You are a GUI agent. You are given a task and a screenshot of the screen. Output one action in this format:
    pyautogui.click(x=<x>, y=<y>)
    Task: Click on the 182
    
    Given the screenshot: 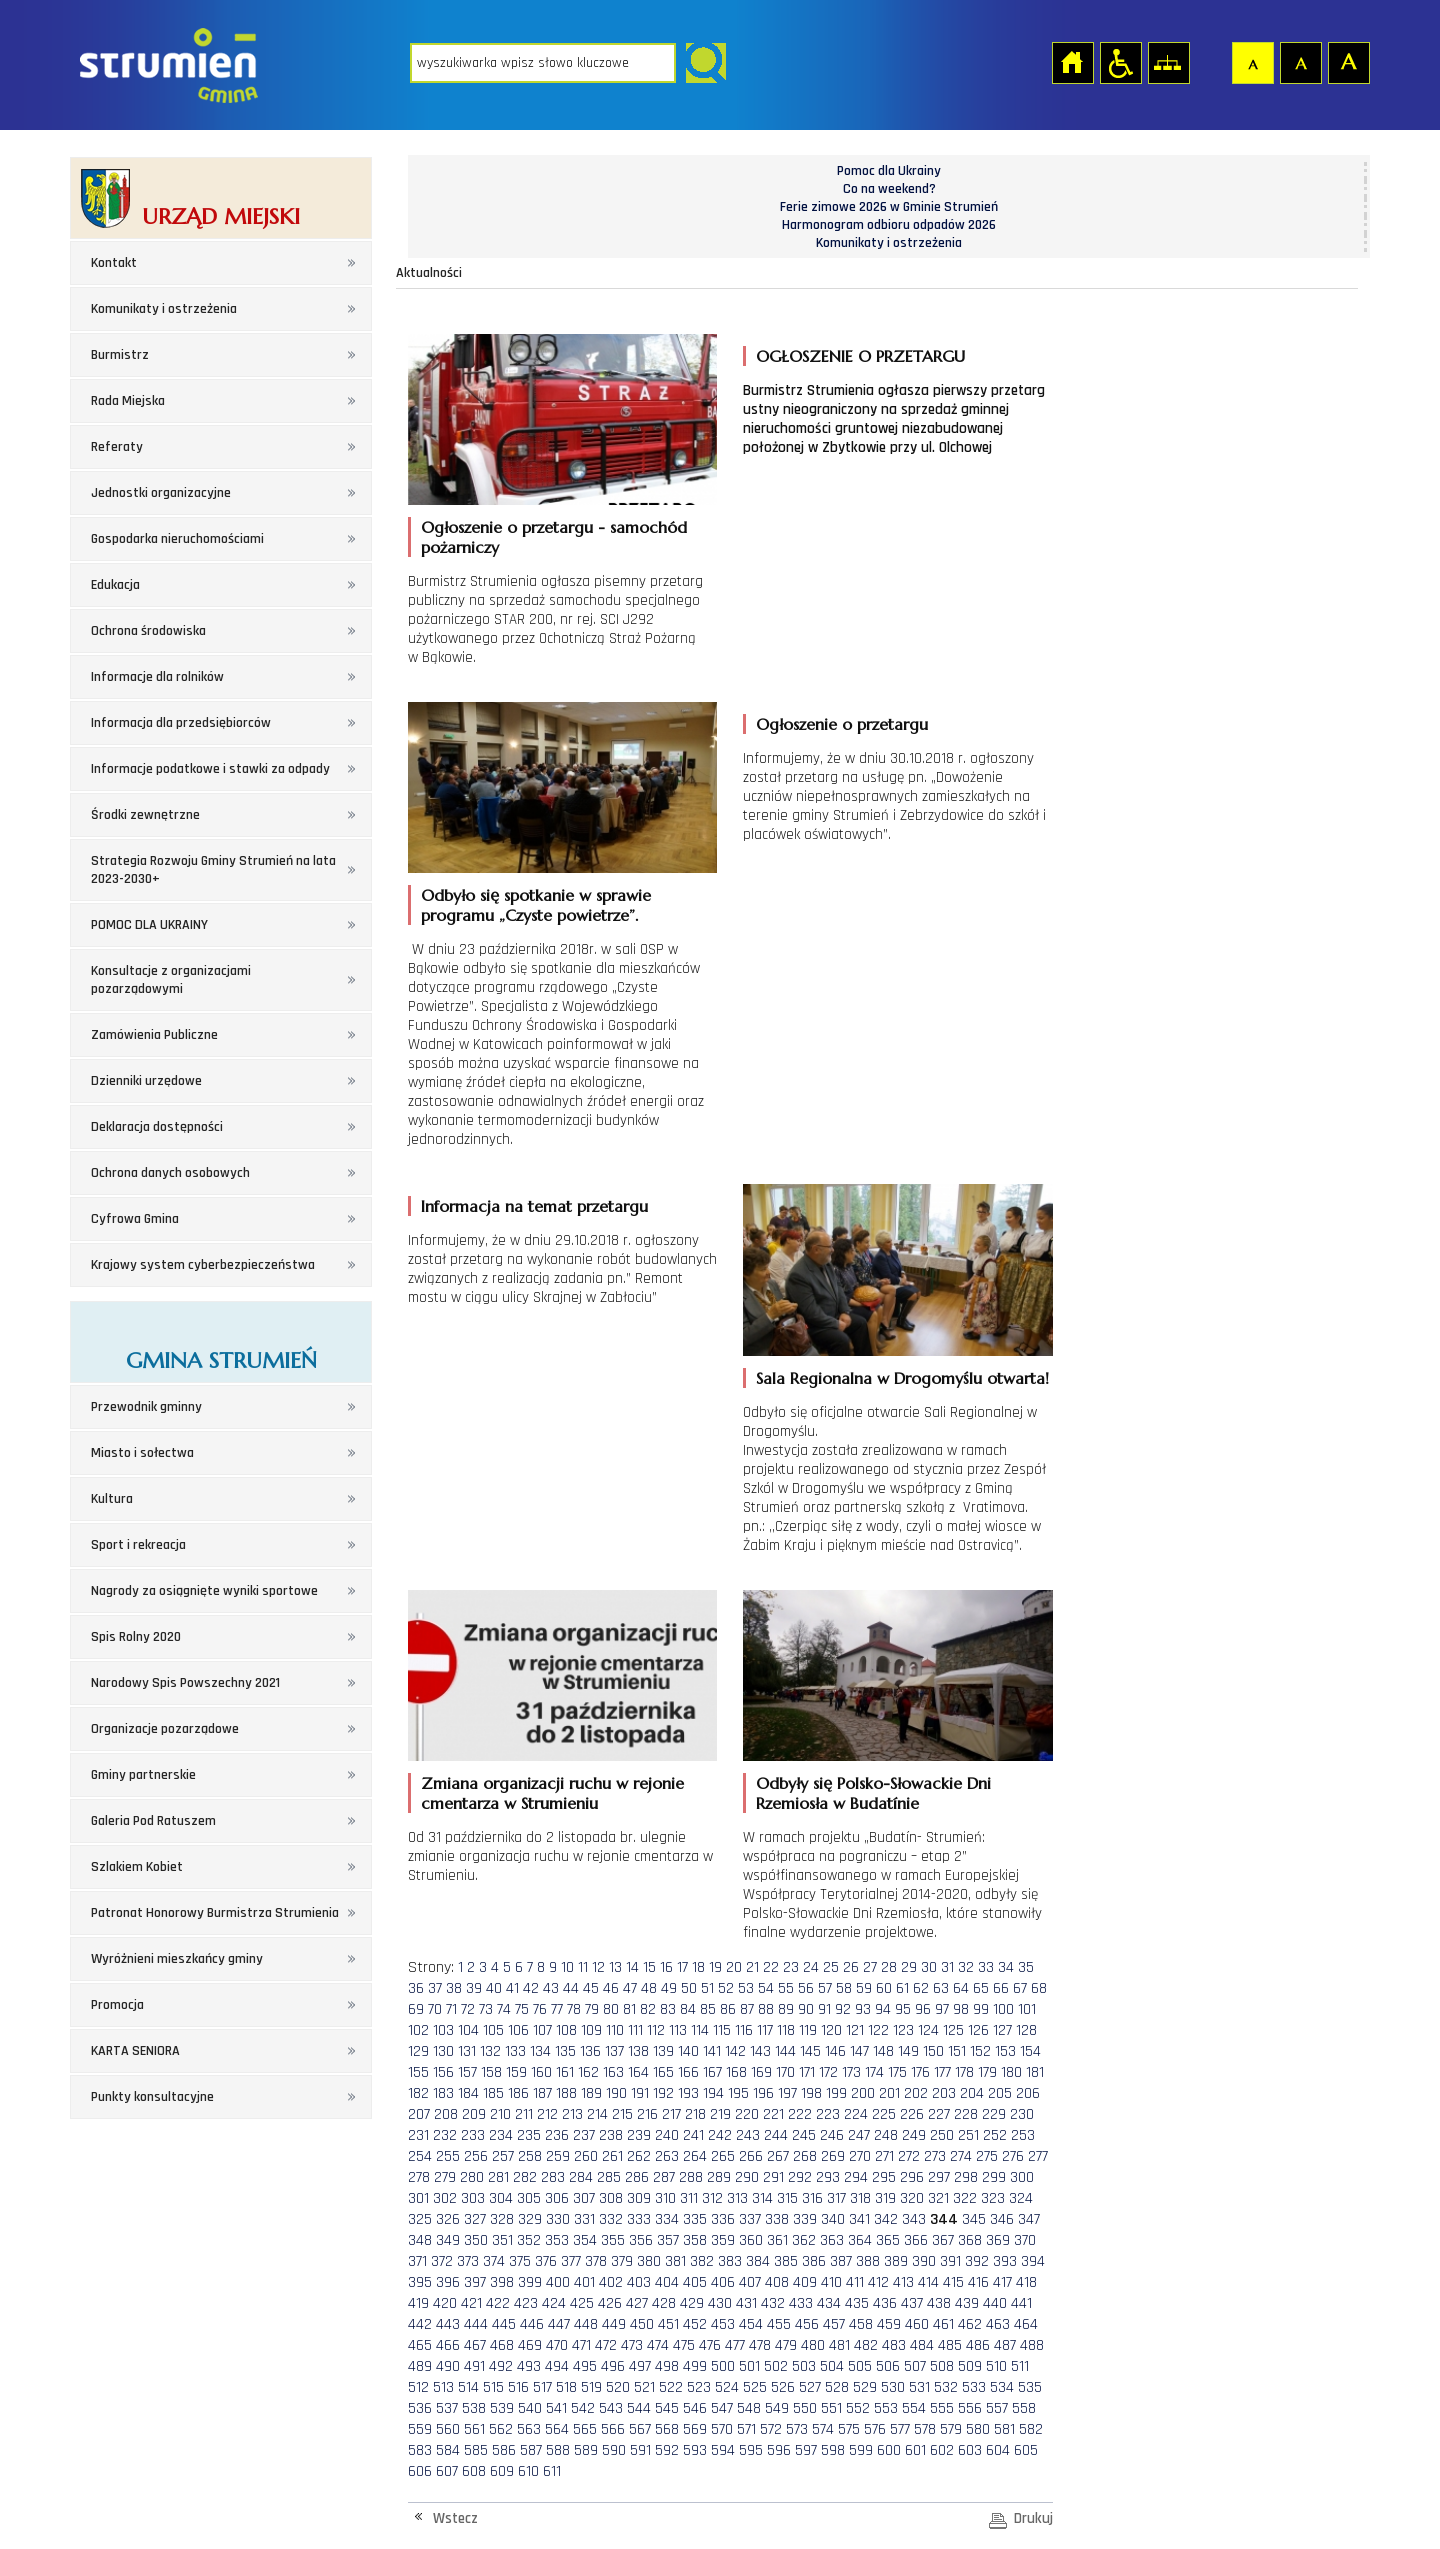 What is the action you would take?
    pyautogui.click(x=418, y=2093)
    